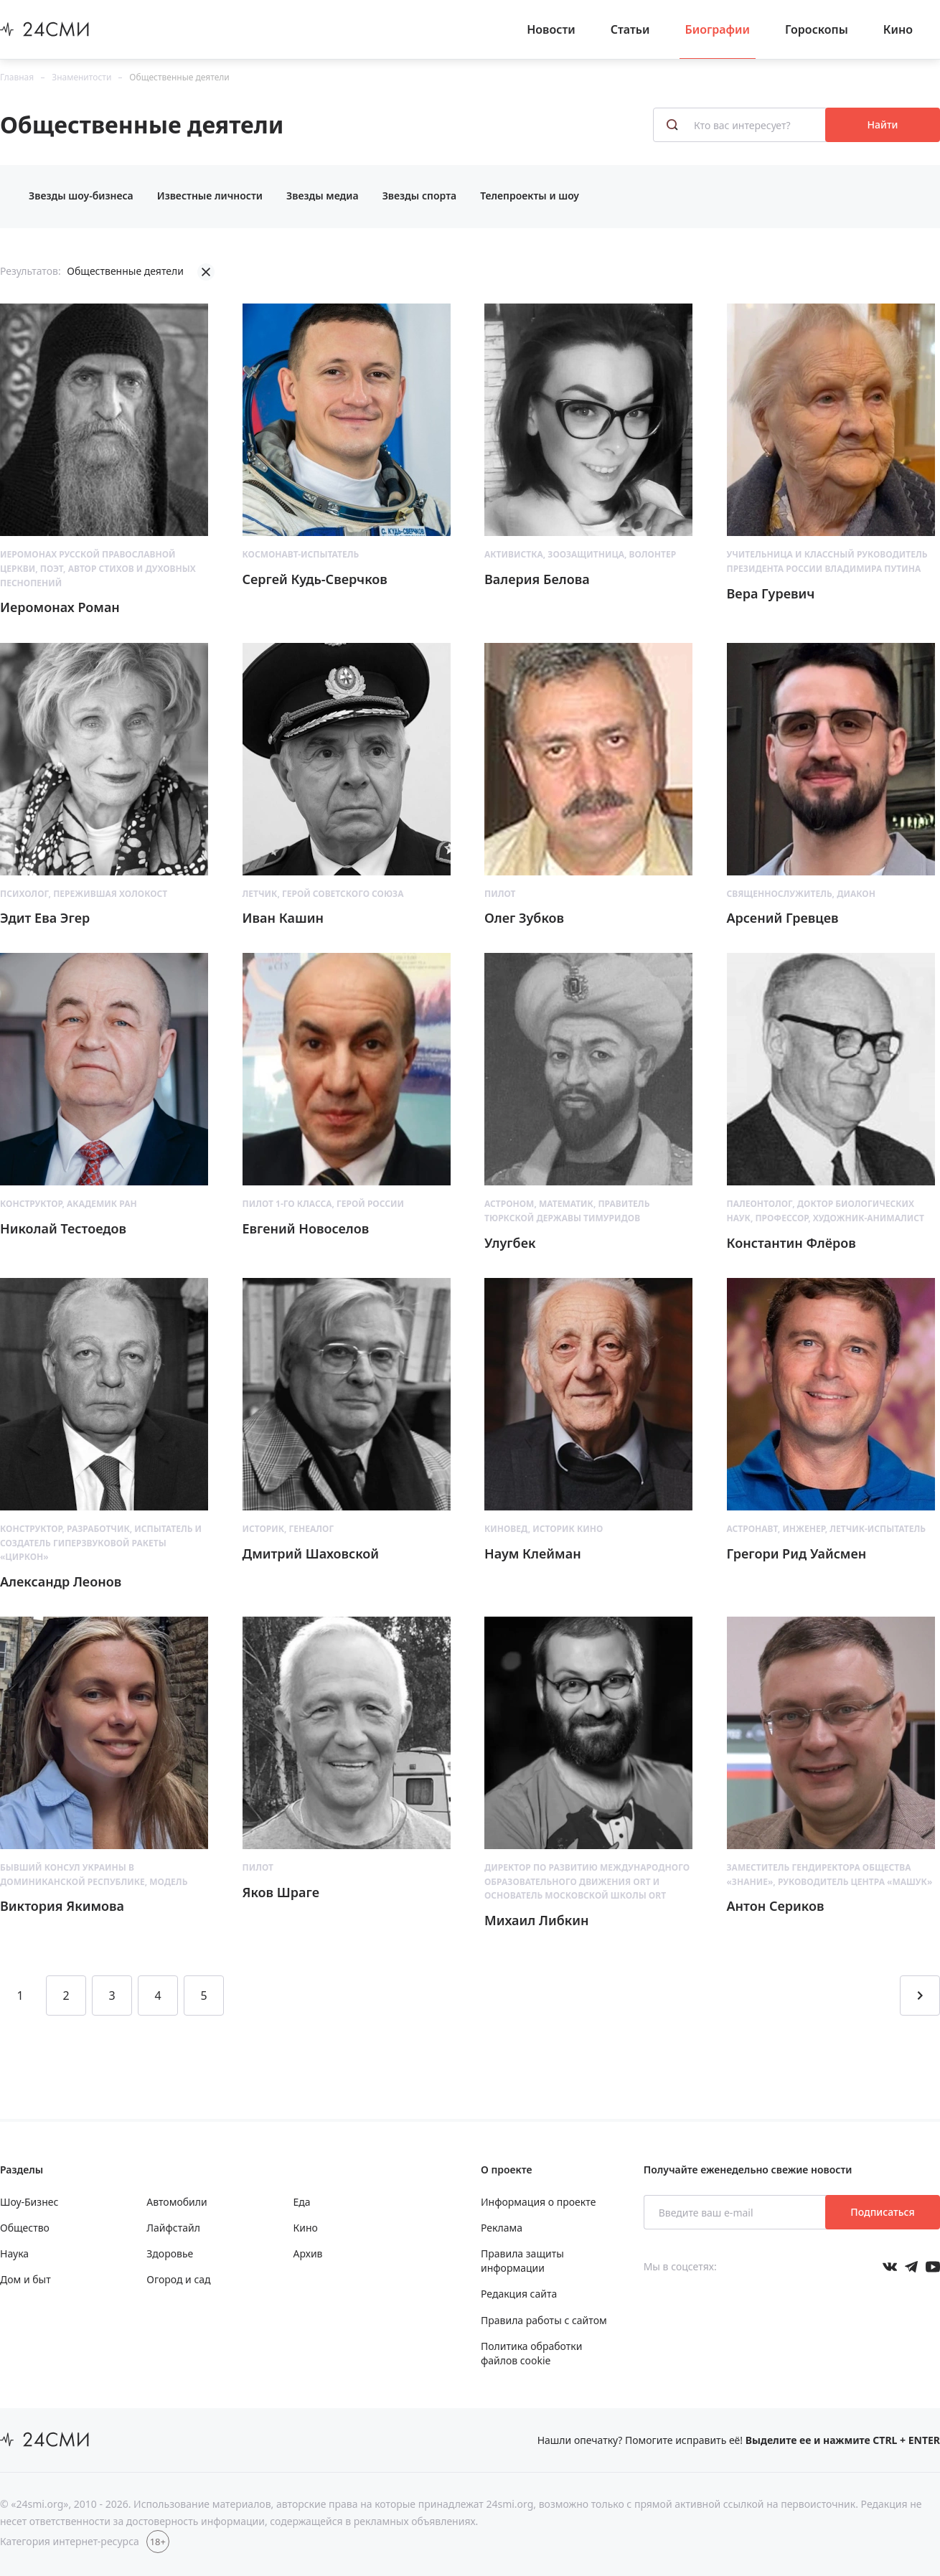  Describe the element at coordinates (890, 2267) in the screenshot. I see `[Мы в Вконтакте]` at that location.